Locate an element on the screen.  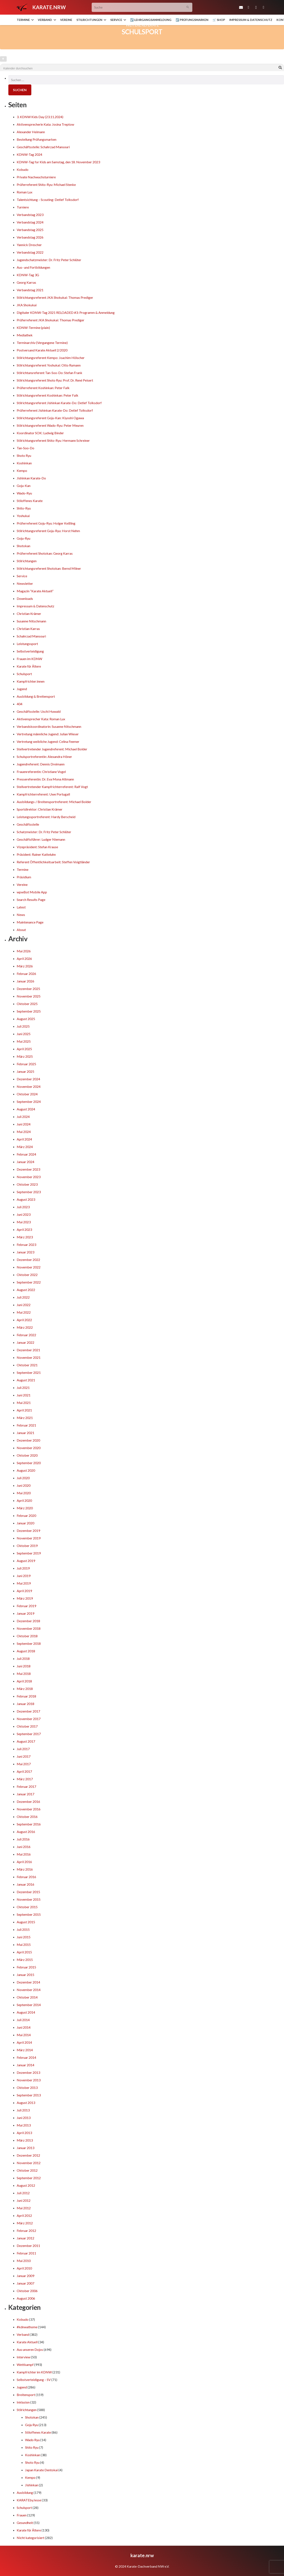
Februar 2017 is located at coordinates (26, 1786).